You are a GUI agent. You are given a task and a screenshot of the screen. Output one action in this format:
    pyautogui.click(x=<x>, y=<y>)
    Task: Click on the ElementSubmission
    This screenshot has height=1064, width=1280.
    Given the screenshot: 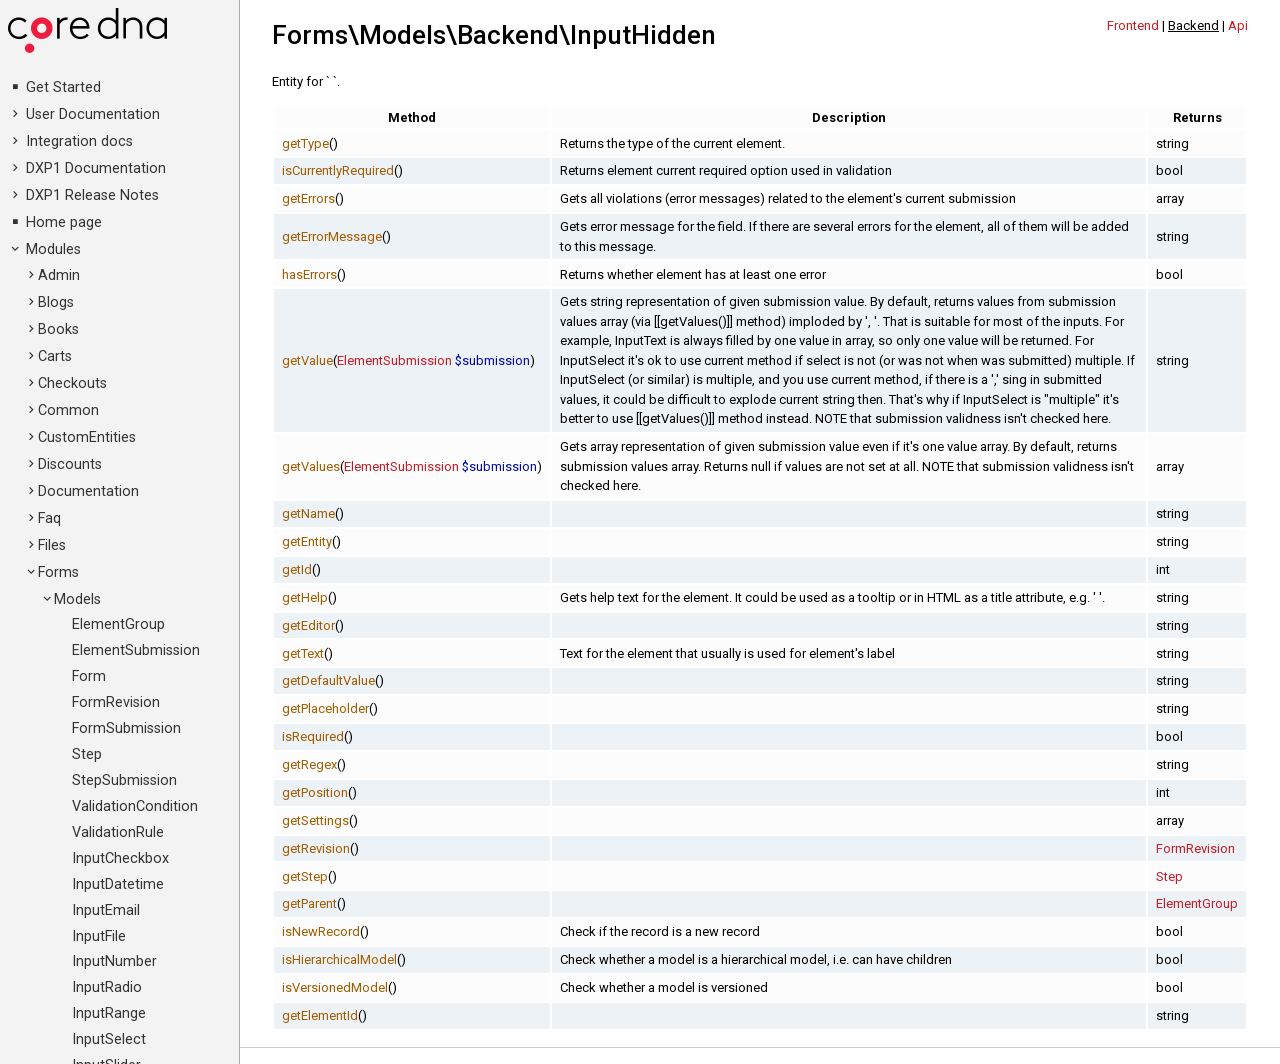 What is the action you would take?
    pyautogui.click(x=136, y=650)
    